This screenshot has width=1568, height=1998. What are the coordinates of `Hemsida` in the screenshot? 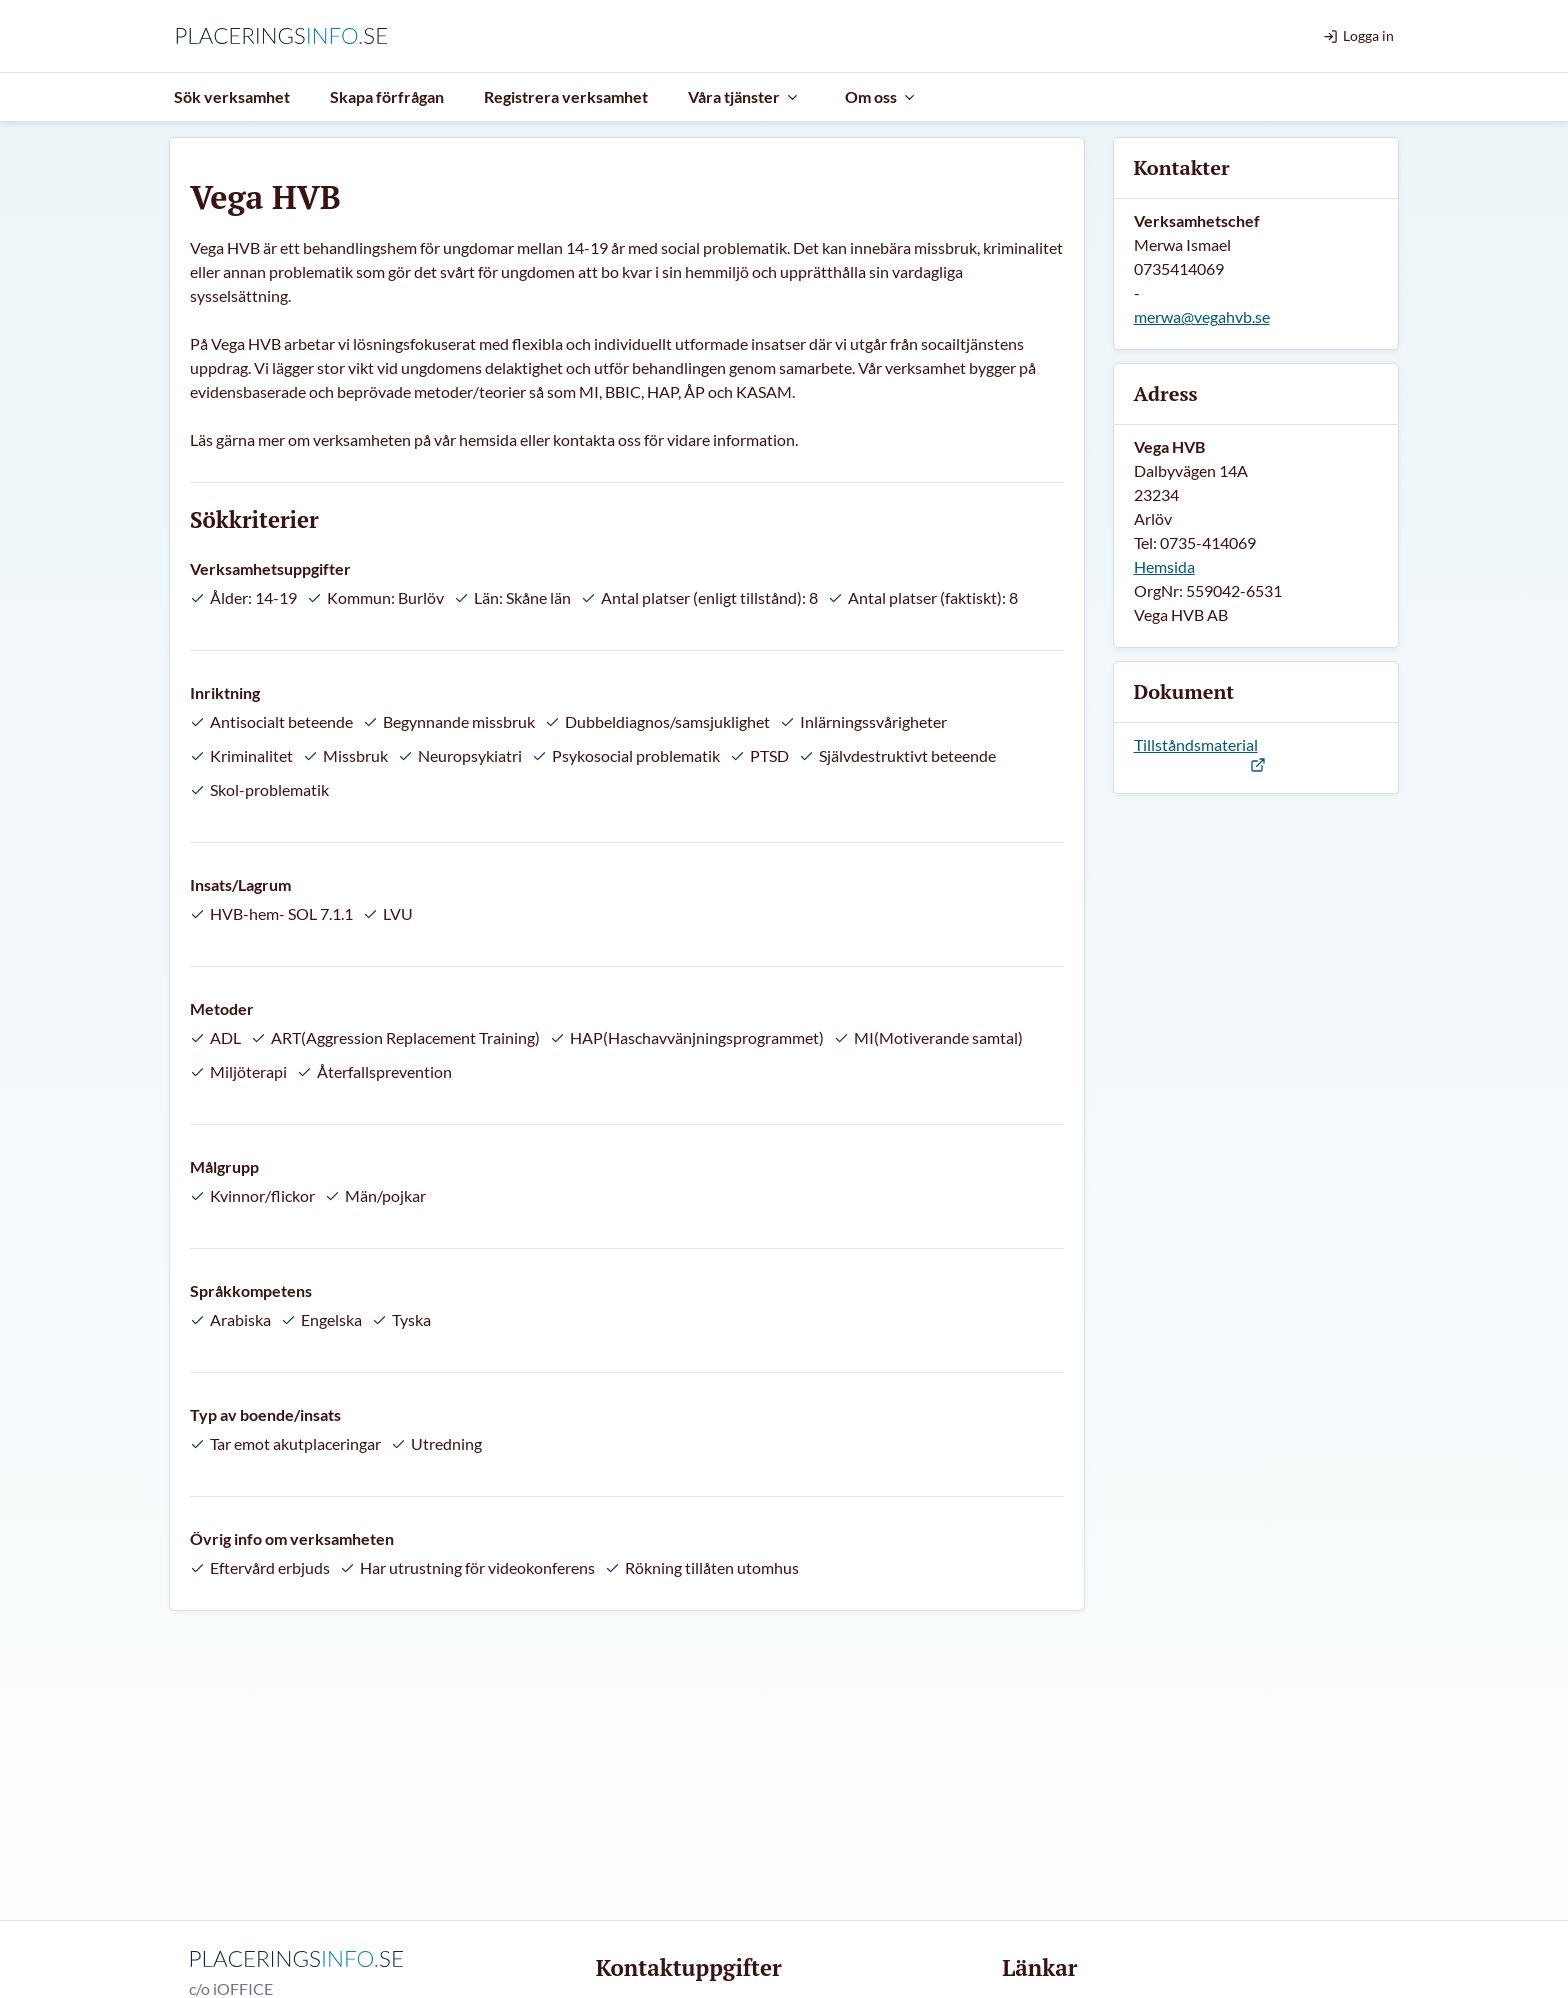 It's located at (1164, 566).